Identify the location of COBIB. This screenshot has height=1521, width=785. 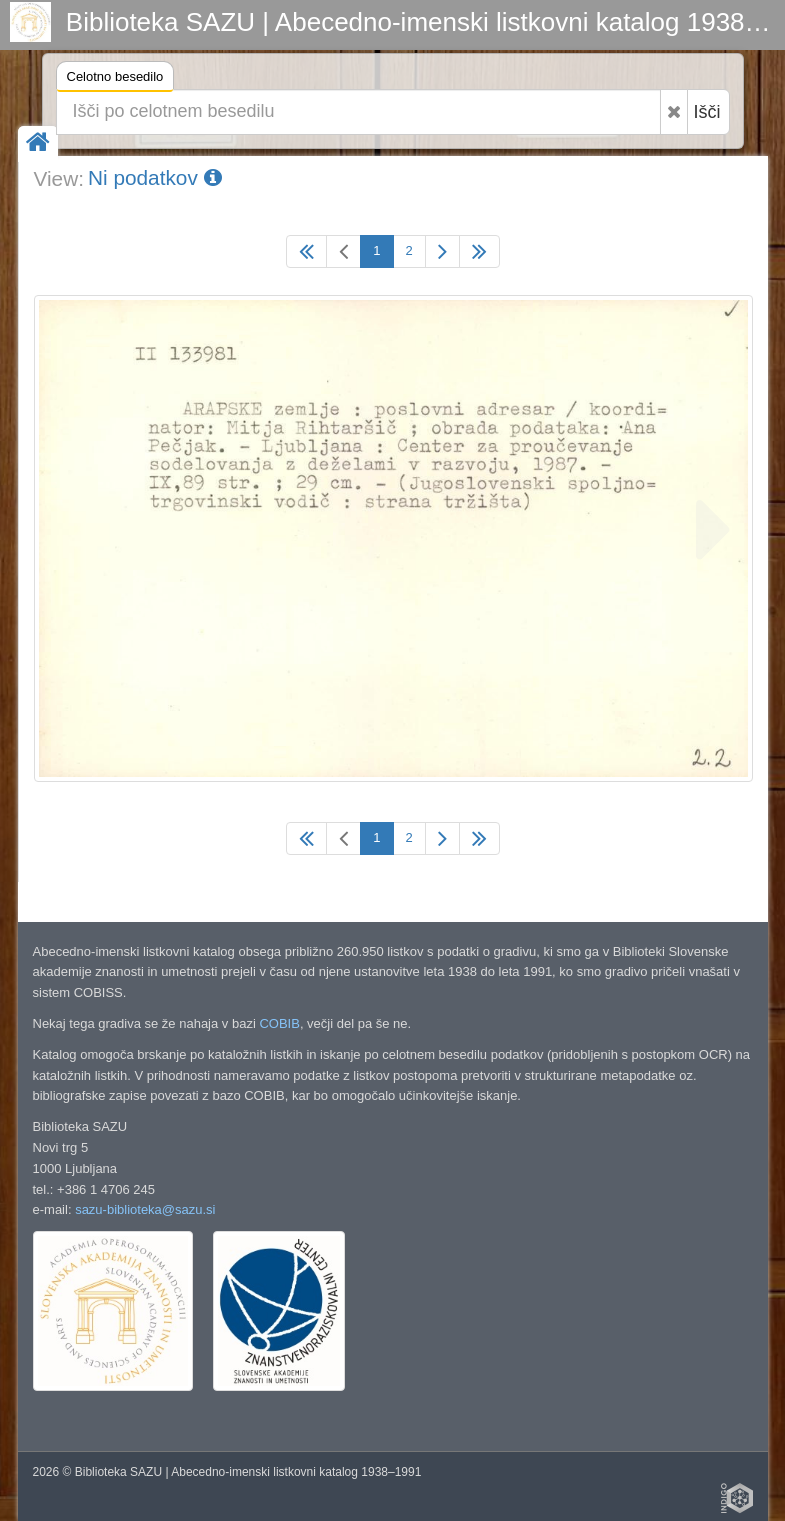
(279, 1023).